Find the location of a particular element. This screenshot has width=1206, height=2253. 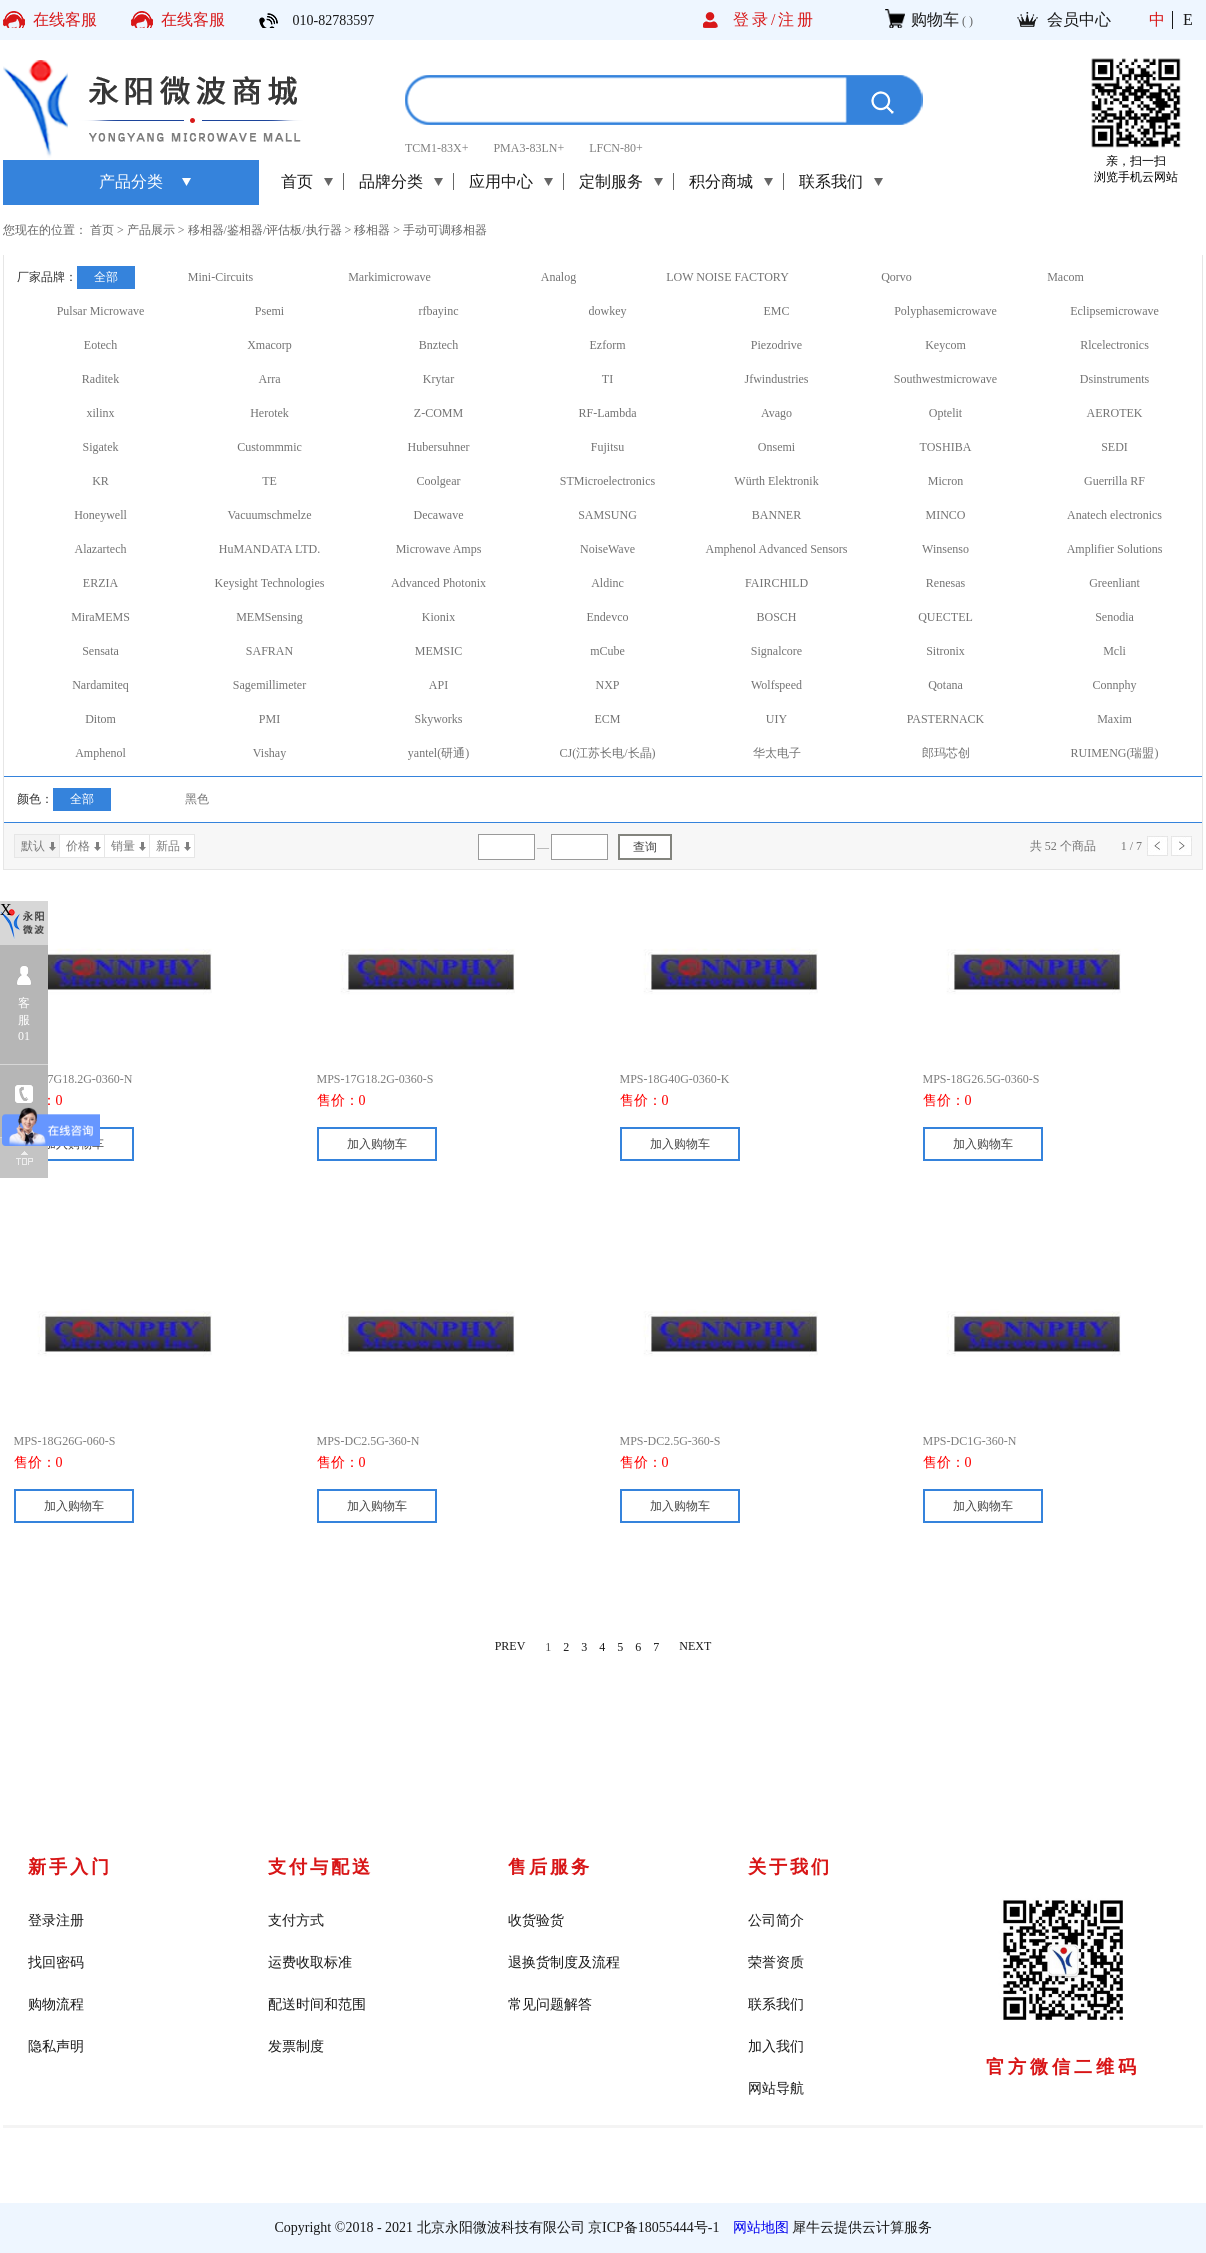

PASTERNACK is located at coordinates (946, 719).